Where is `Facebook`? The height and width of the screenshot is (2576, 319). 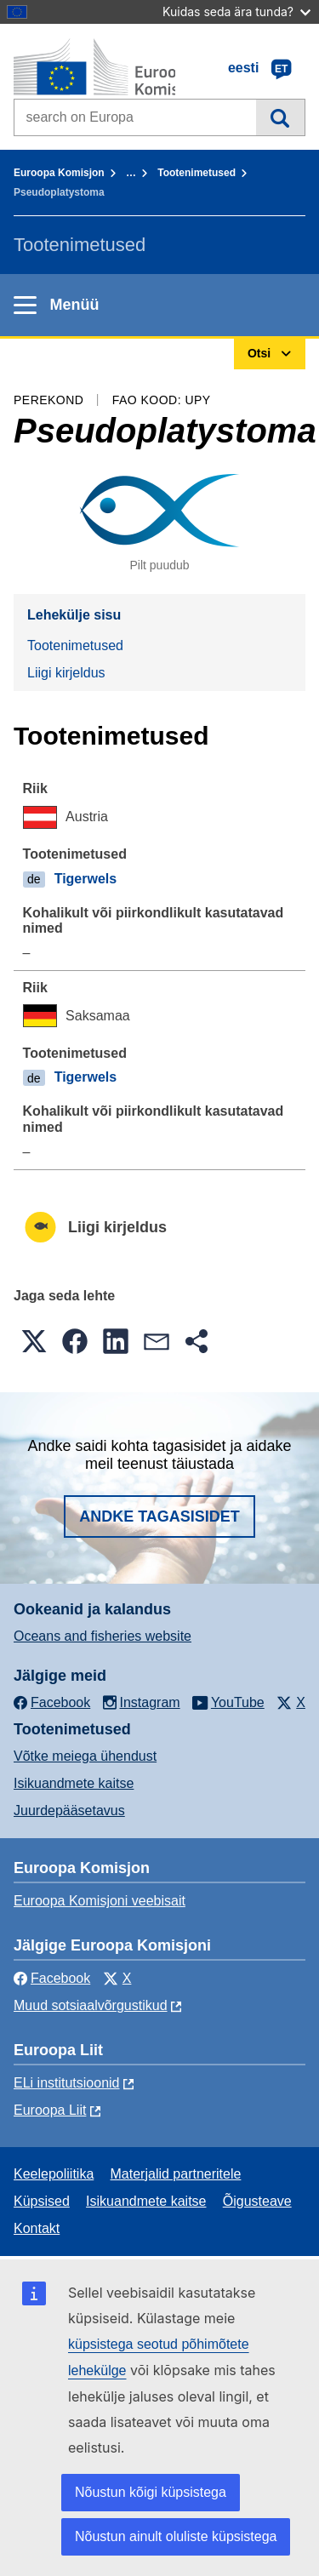 Facebook is located at coordinates (52, 1978).